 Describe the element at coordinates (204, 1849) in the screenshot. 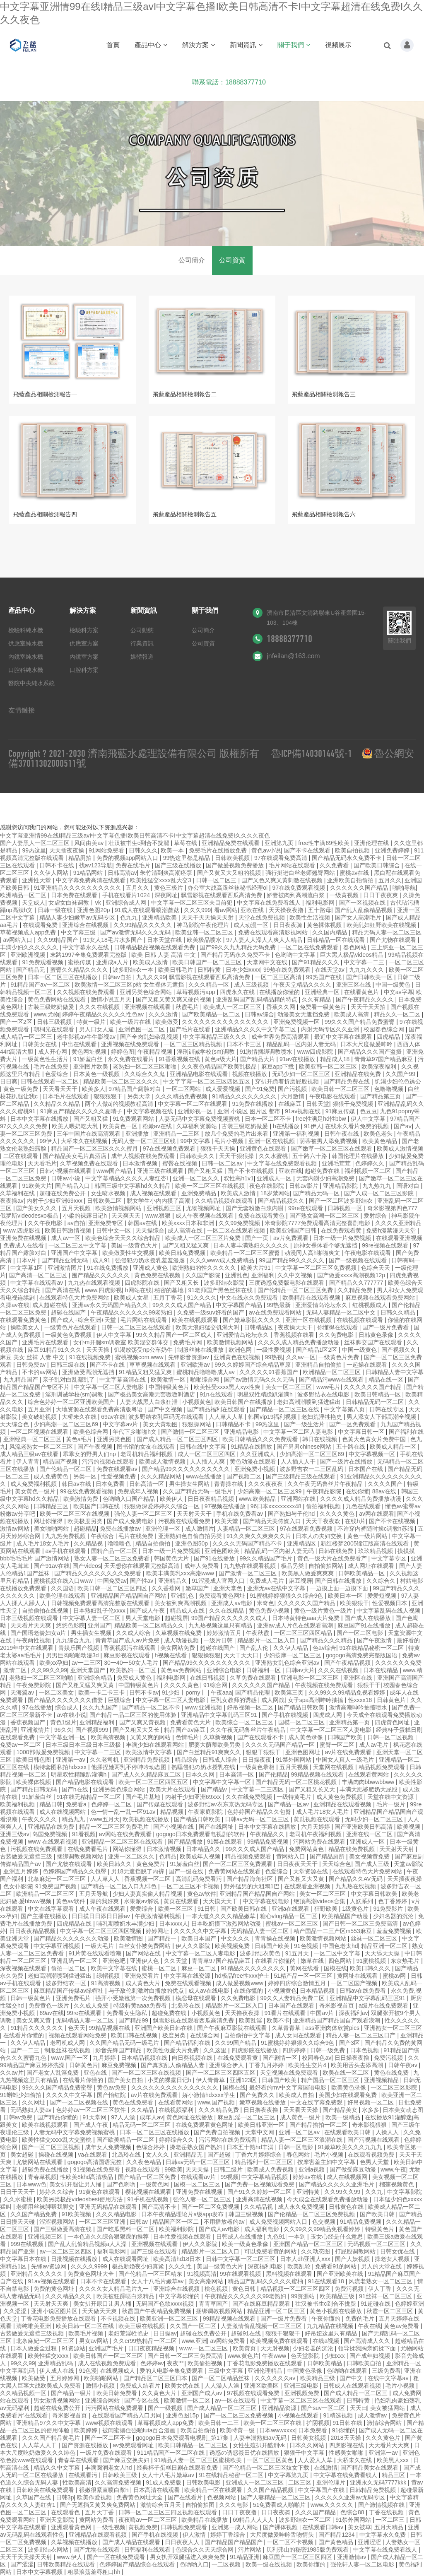

I see `日本精品久久` at that location.